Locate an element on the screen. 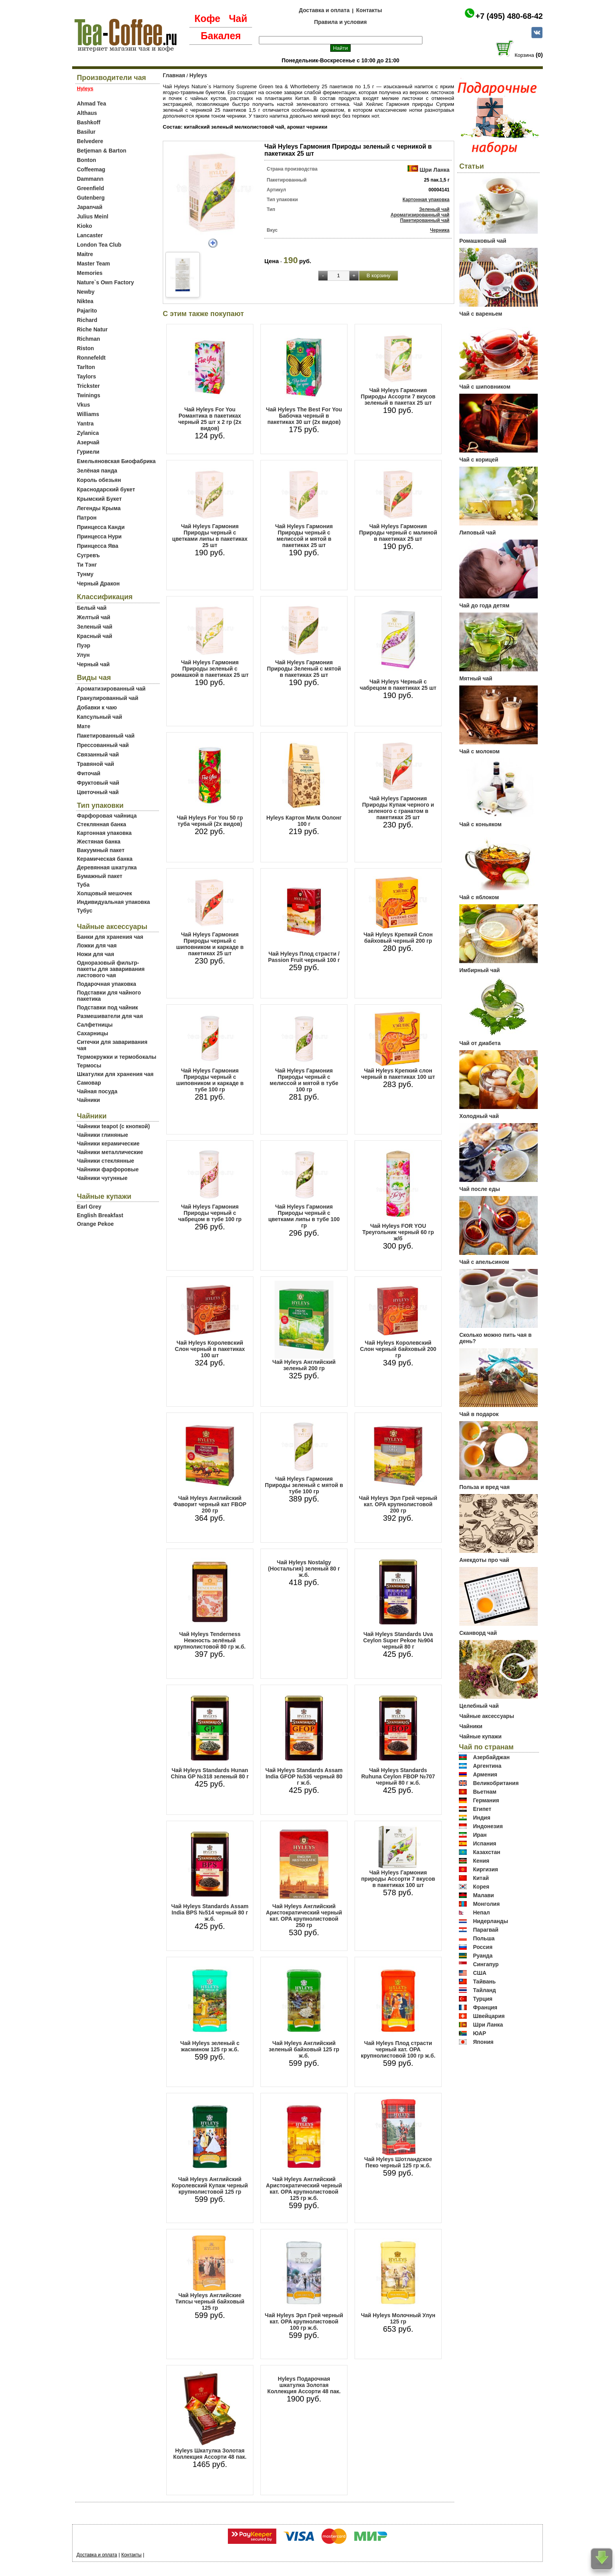 Image resolution: width=615 pixels, height=2576 pixels. Чай Hyleys The Best For You Бабочка черный в пакетиках 30 шт (2х видов) is located at coordinates (304, 415).